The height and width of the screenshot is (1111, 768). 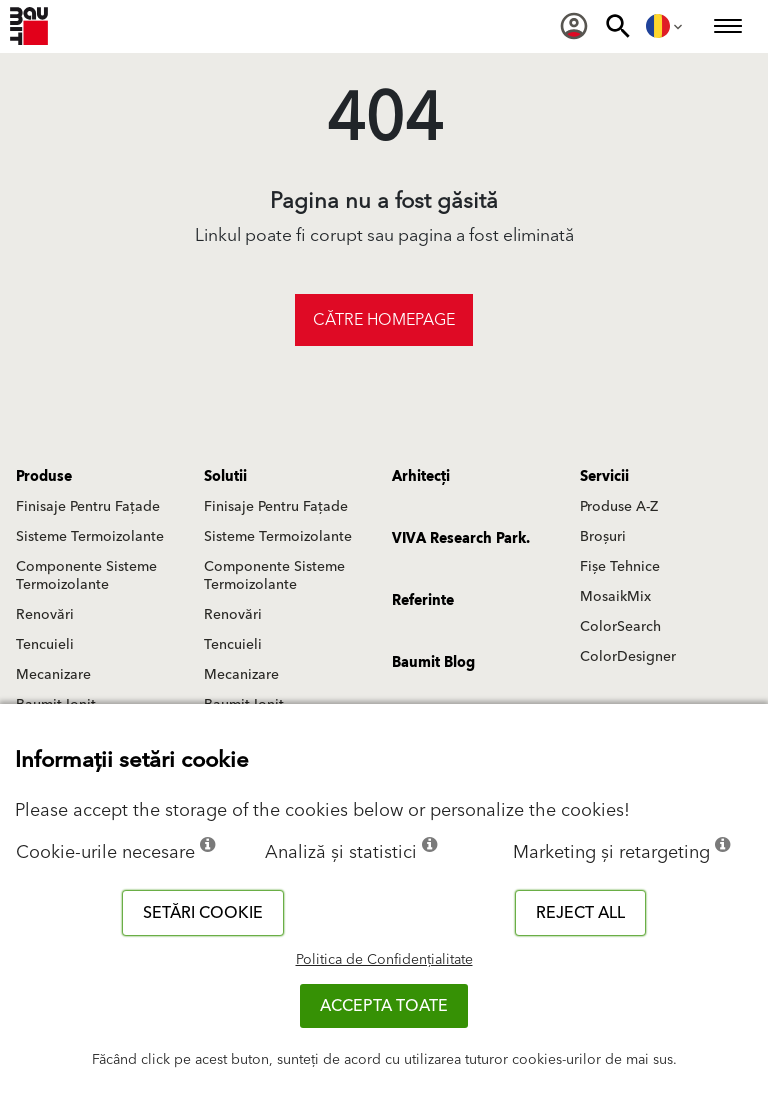 What do you see at coordinates (86, 576) in the screenshot?
I see `Componente Sisteme Termoizolante` at bounding box center [86, 576].